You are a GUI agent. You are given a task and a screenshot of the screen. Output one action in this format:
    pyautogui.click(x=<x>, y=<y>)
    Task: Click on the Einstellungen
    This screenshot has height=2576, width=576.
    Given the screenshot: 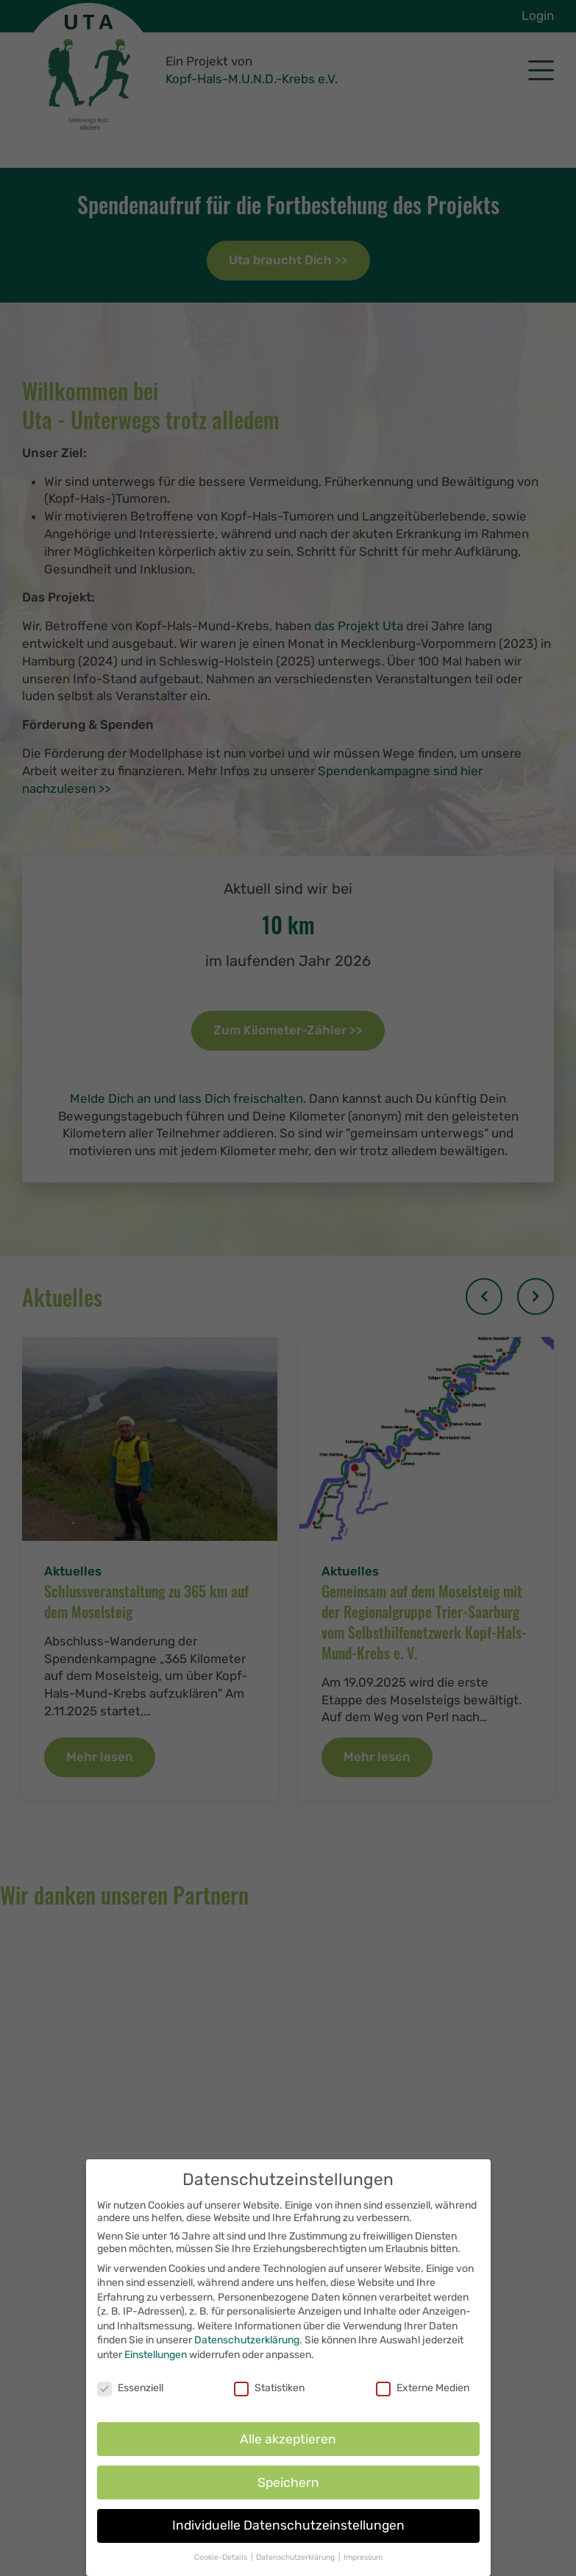 What is the action you would take?
    pyautogui.click(x=155, y=2357)
    